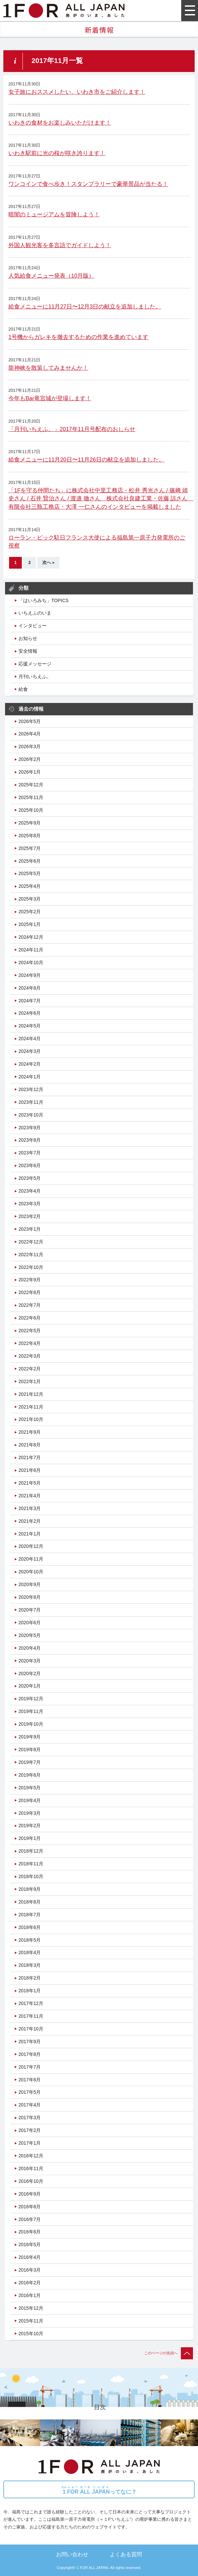  I want to click on 2016年3月, so click(29, 2270).